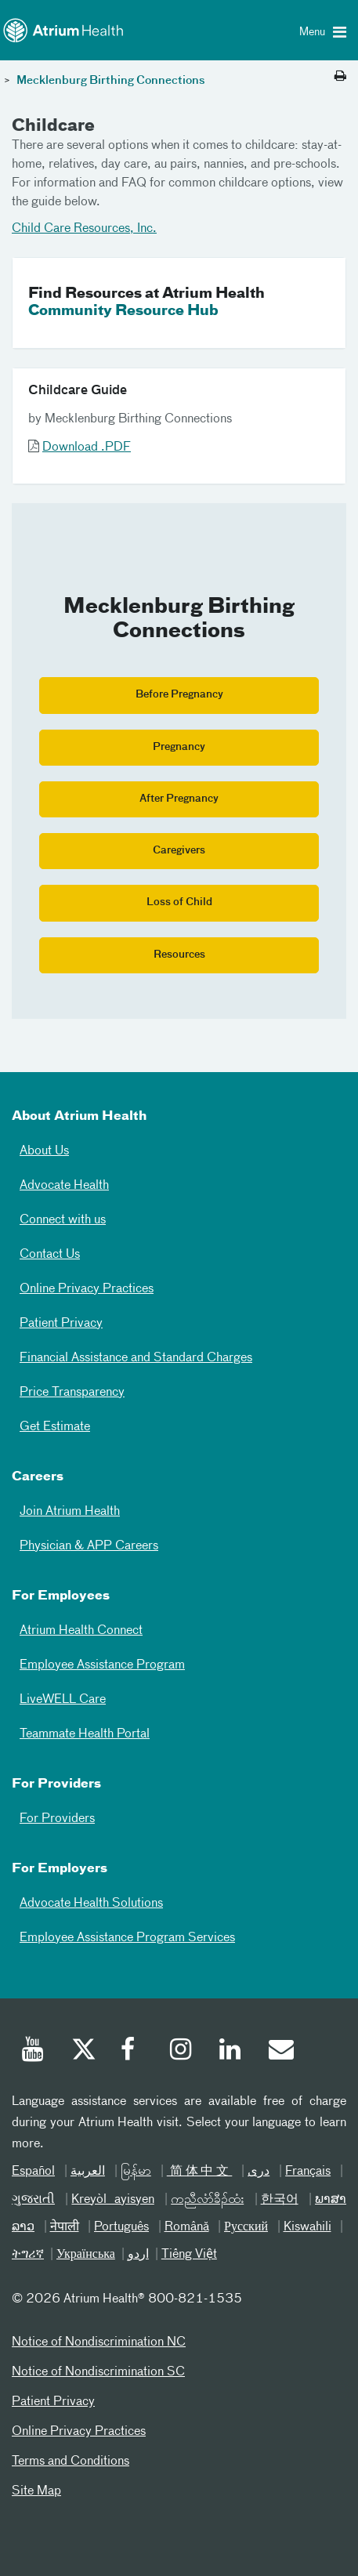 This screenshot has width=358, height=2576. Describe the element at coordinates (28, 2254) in the screenshot. I see `ትግሪኛ` at that location.